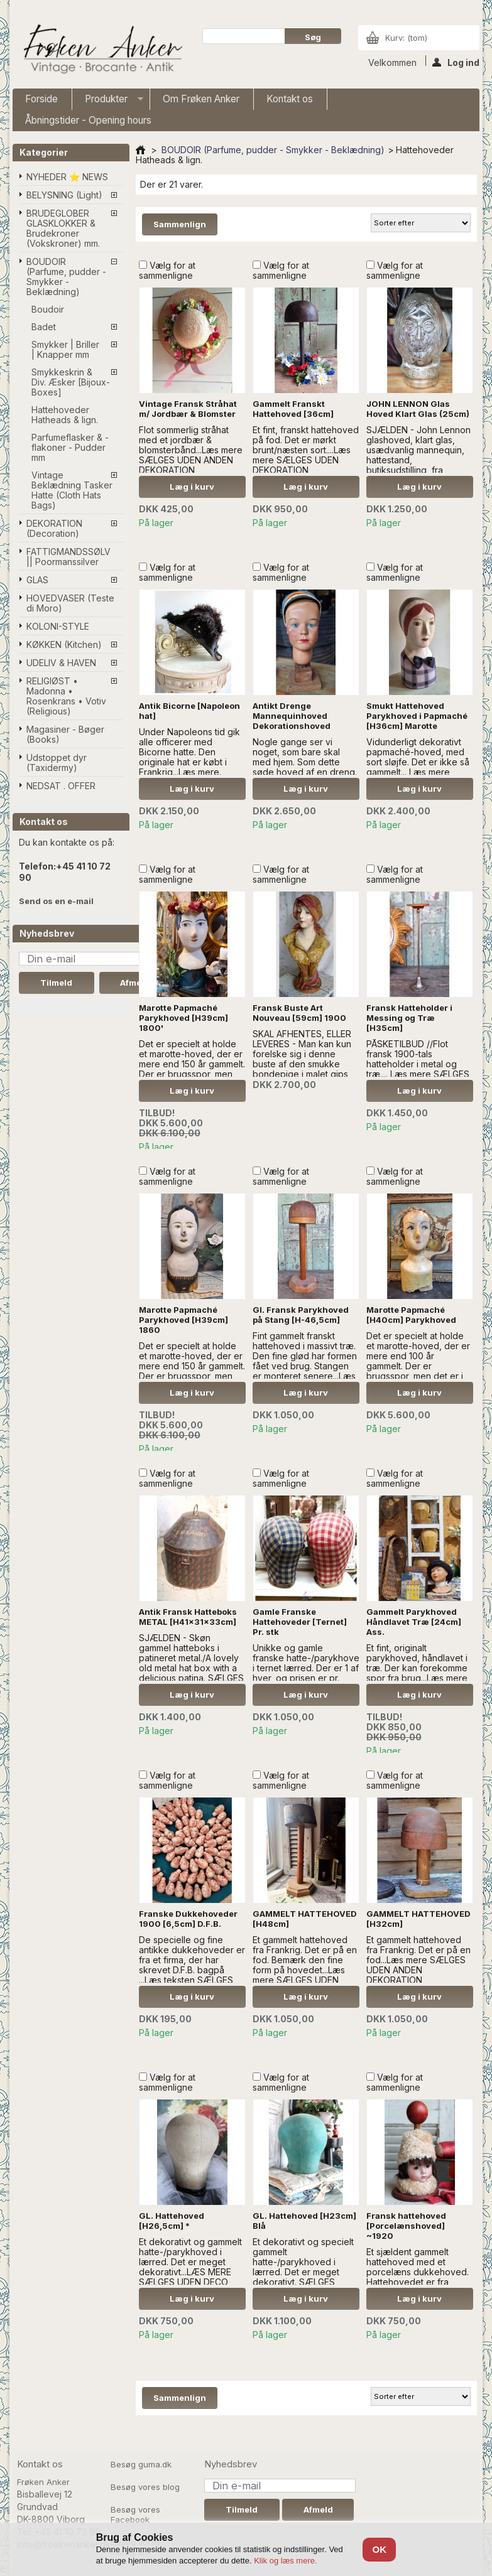 The width and height of the screenshot is (492, 2576). I want to click on NYHEDER ⭐ NEWS, so click(67, 176).